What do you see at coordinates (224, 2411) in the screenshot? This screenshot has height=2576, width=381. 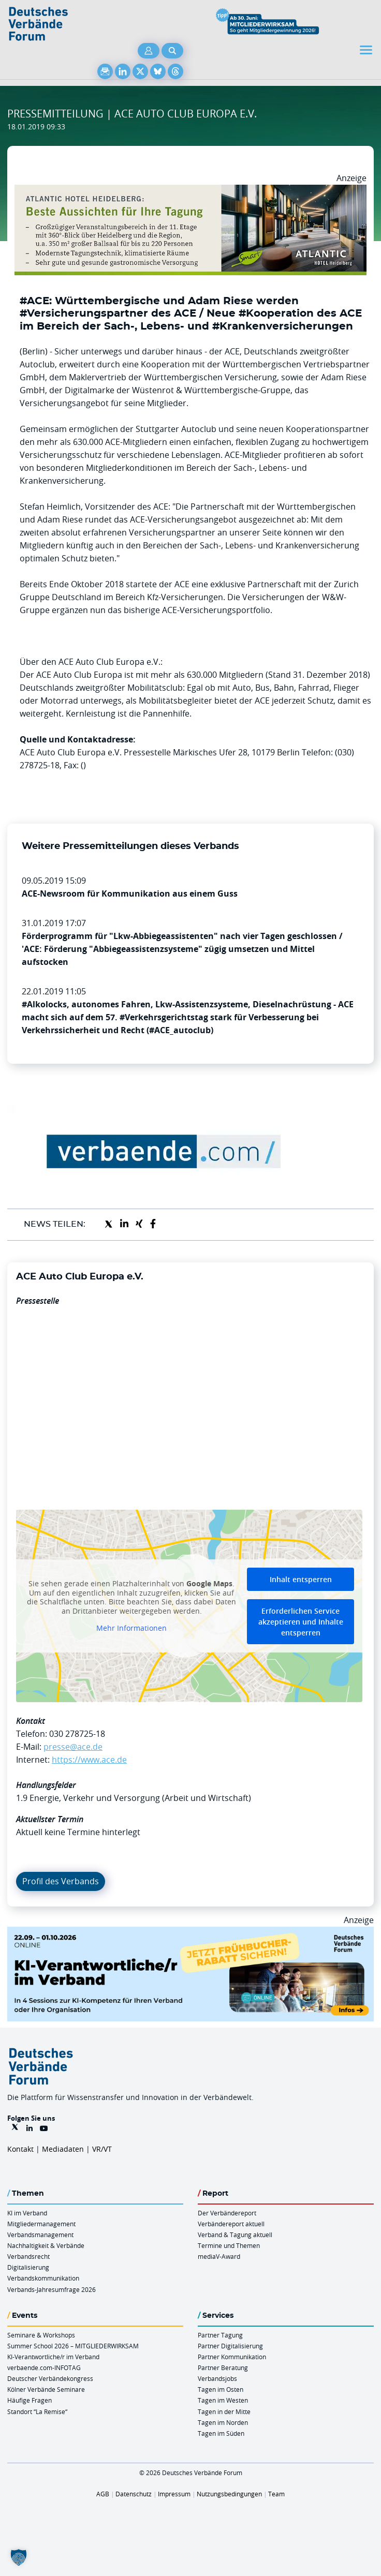 I see `Tagen in der Mitte` at bounding box center [224, 2411].